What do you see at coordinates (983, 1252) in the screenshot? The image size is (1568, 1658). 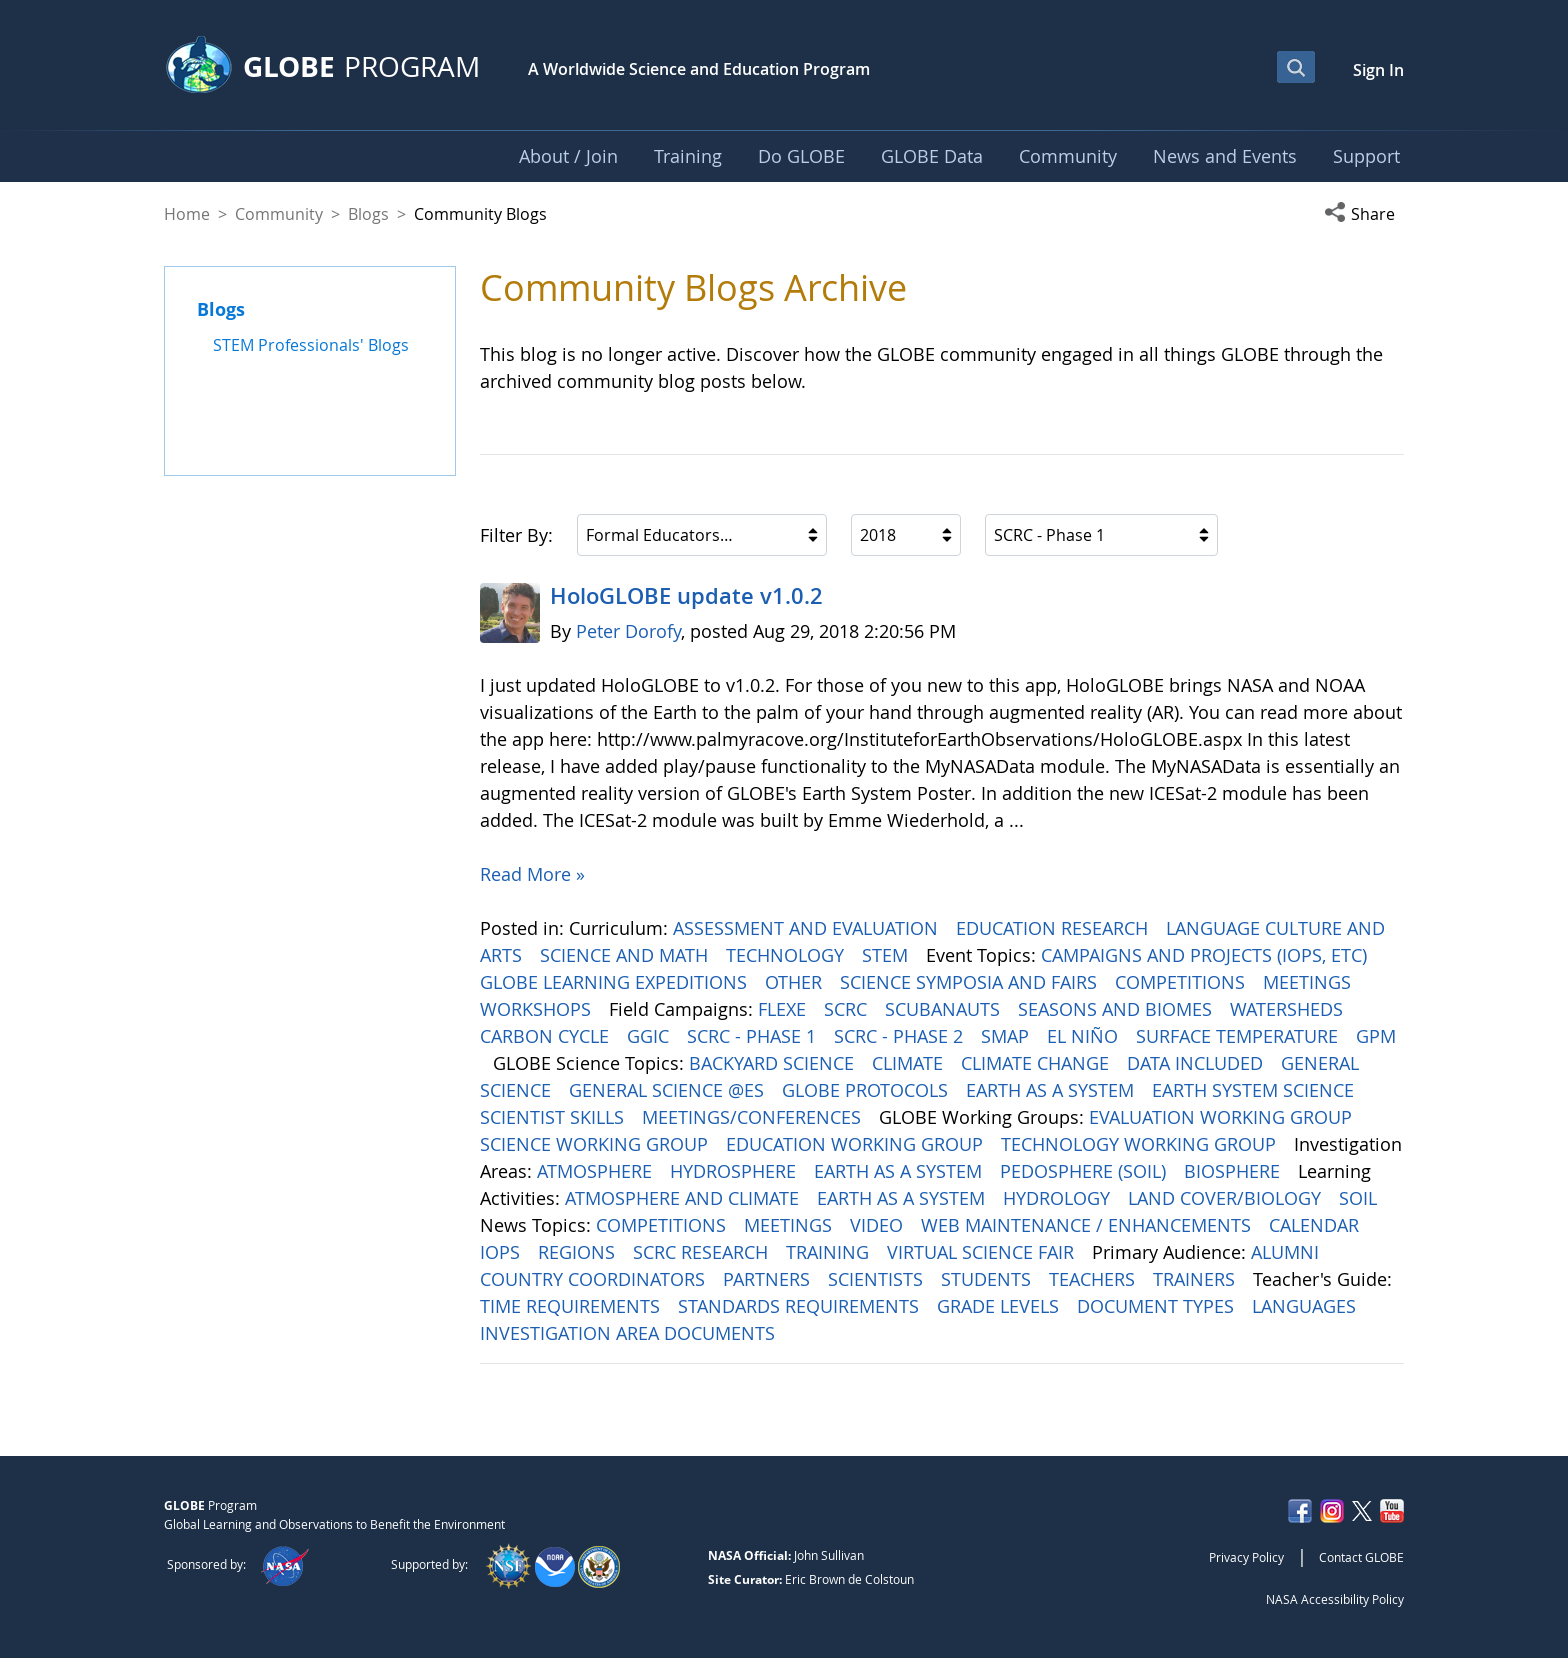 I see `VIRTUAL SCIENCE FAIR` at bounding box center [983, 1252].